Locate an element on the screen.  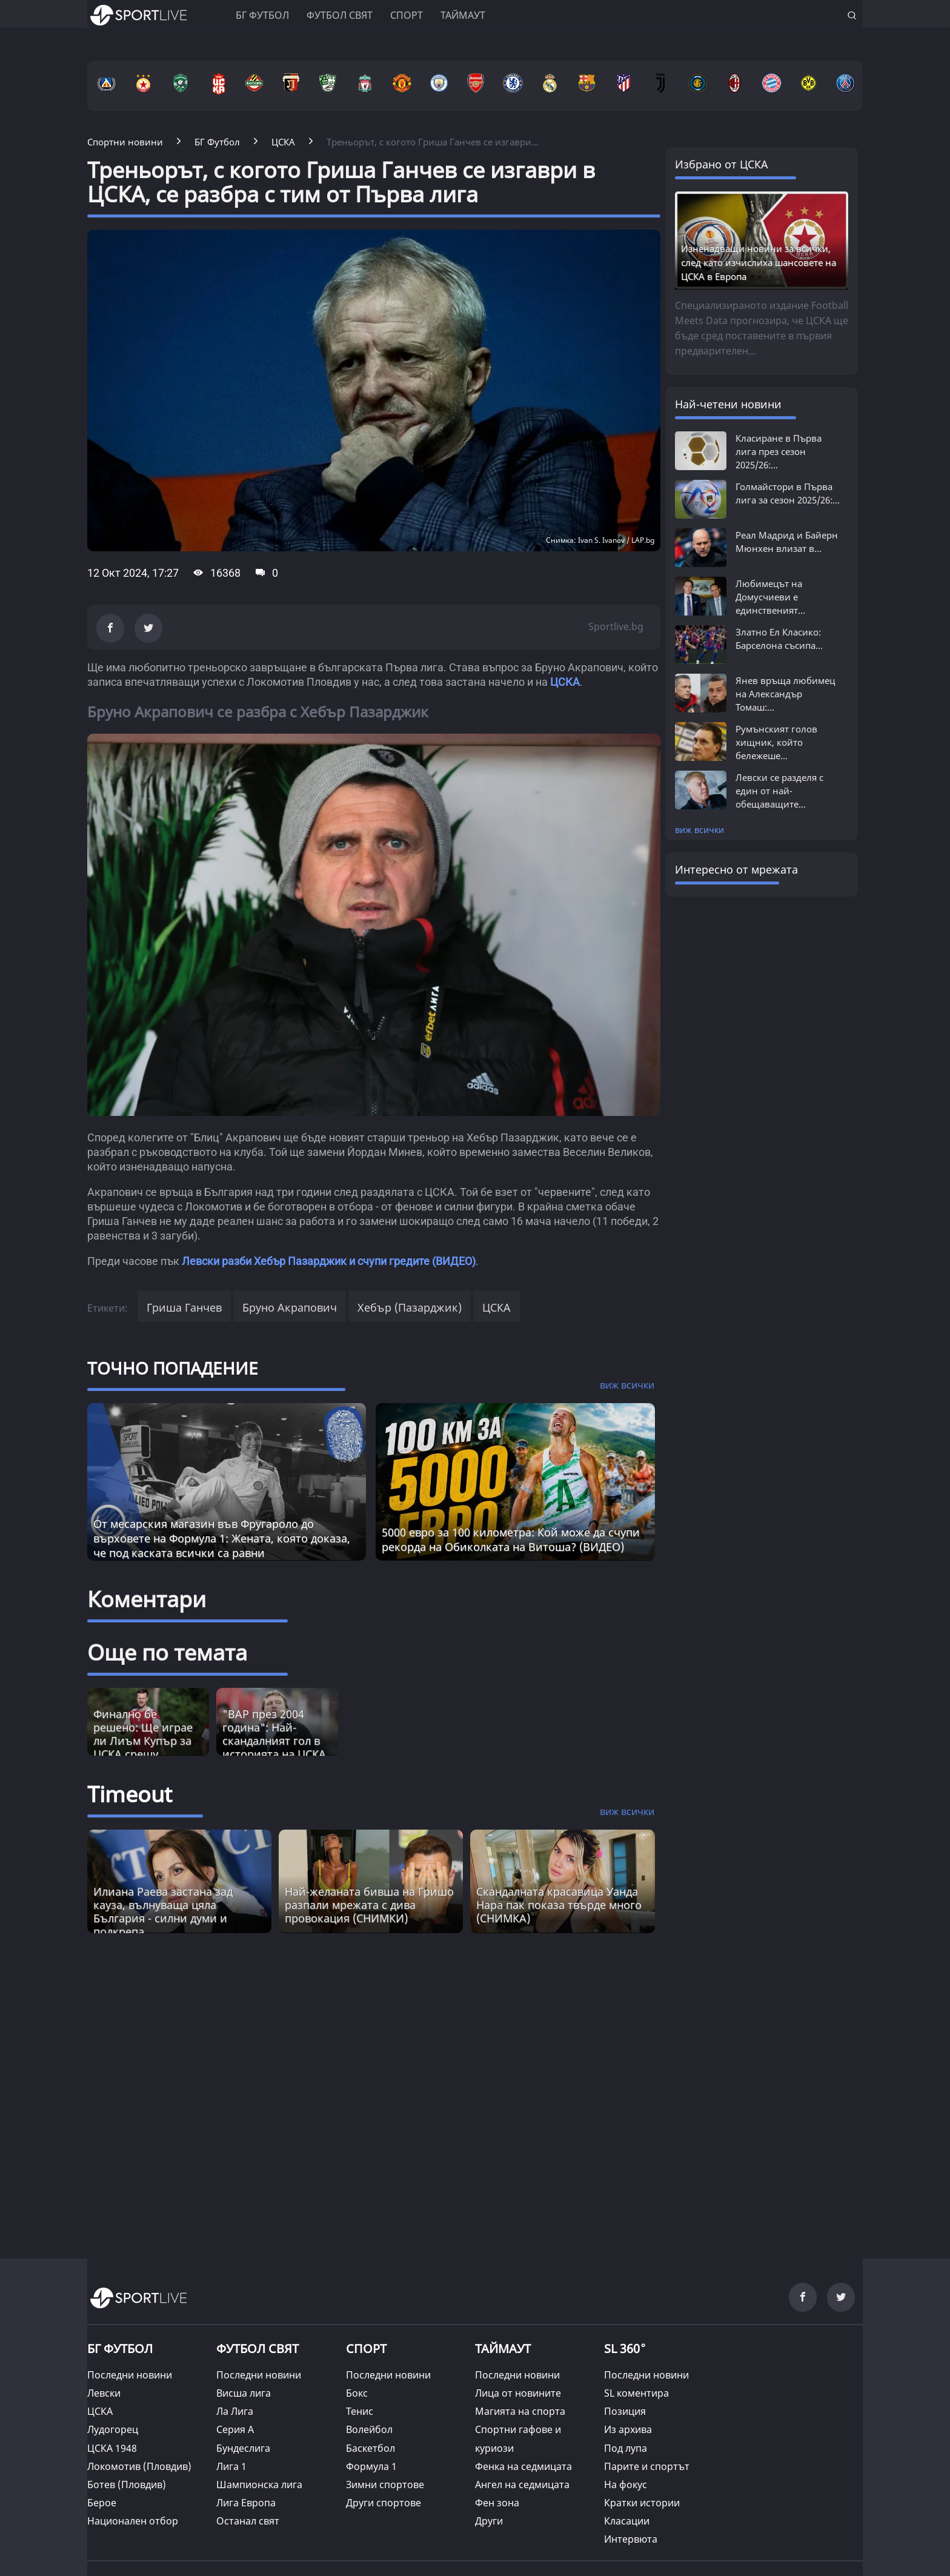
Класиране в Първа лига през сезон 2025/26:... is located at coordinates (779, 451).